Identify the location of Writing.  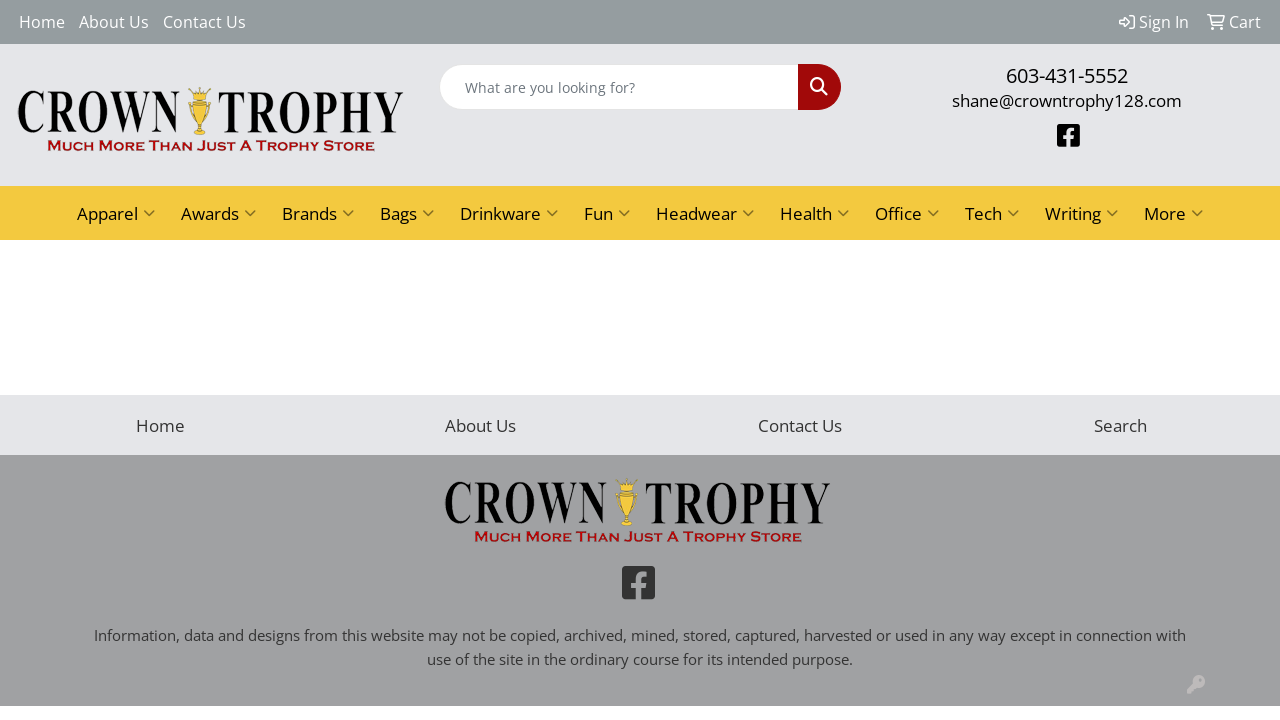
(1081, 213).